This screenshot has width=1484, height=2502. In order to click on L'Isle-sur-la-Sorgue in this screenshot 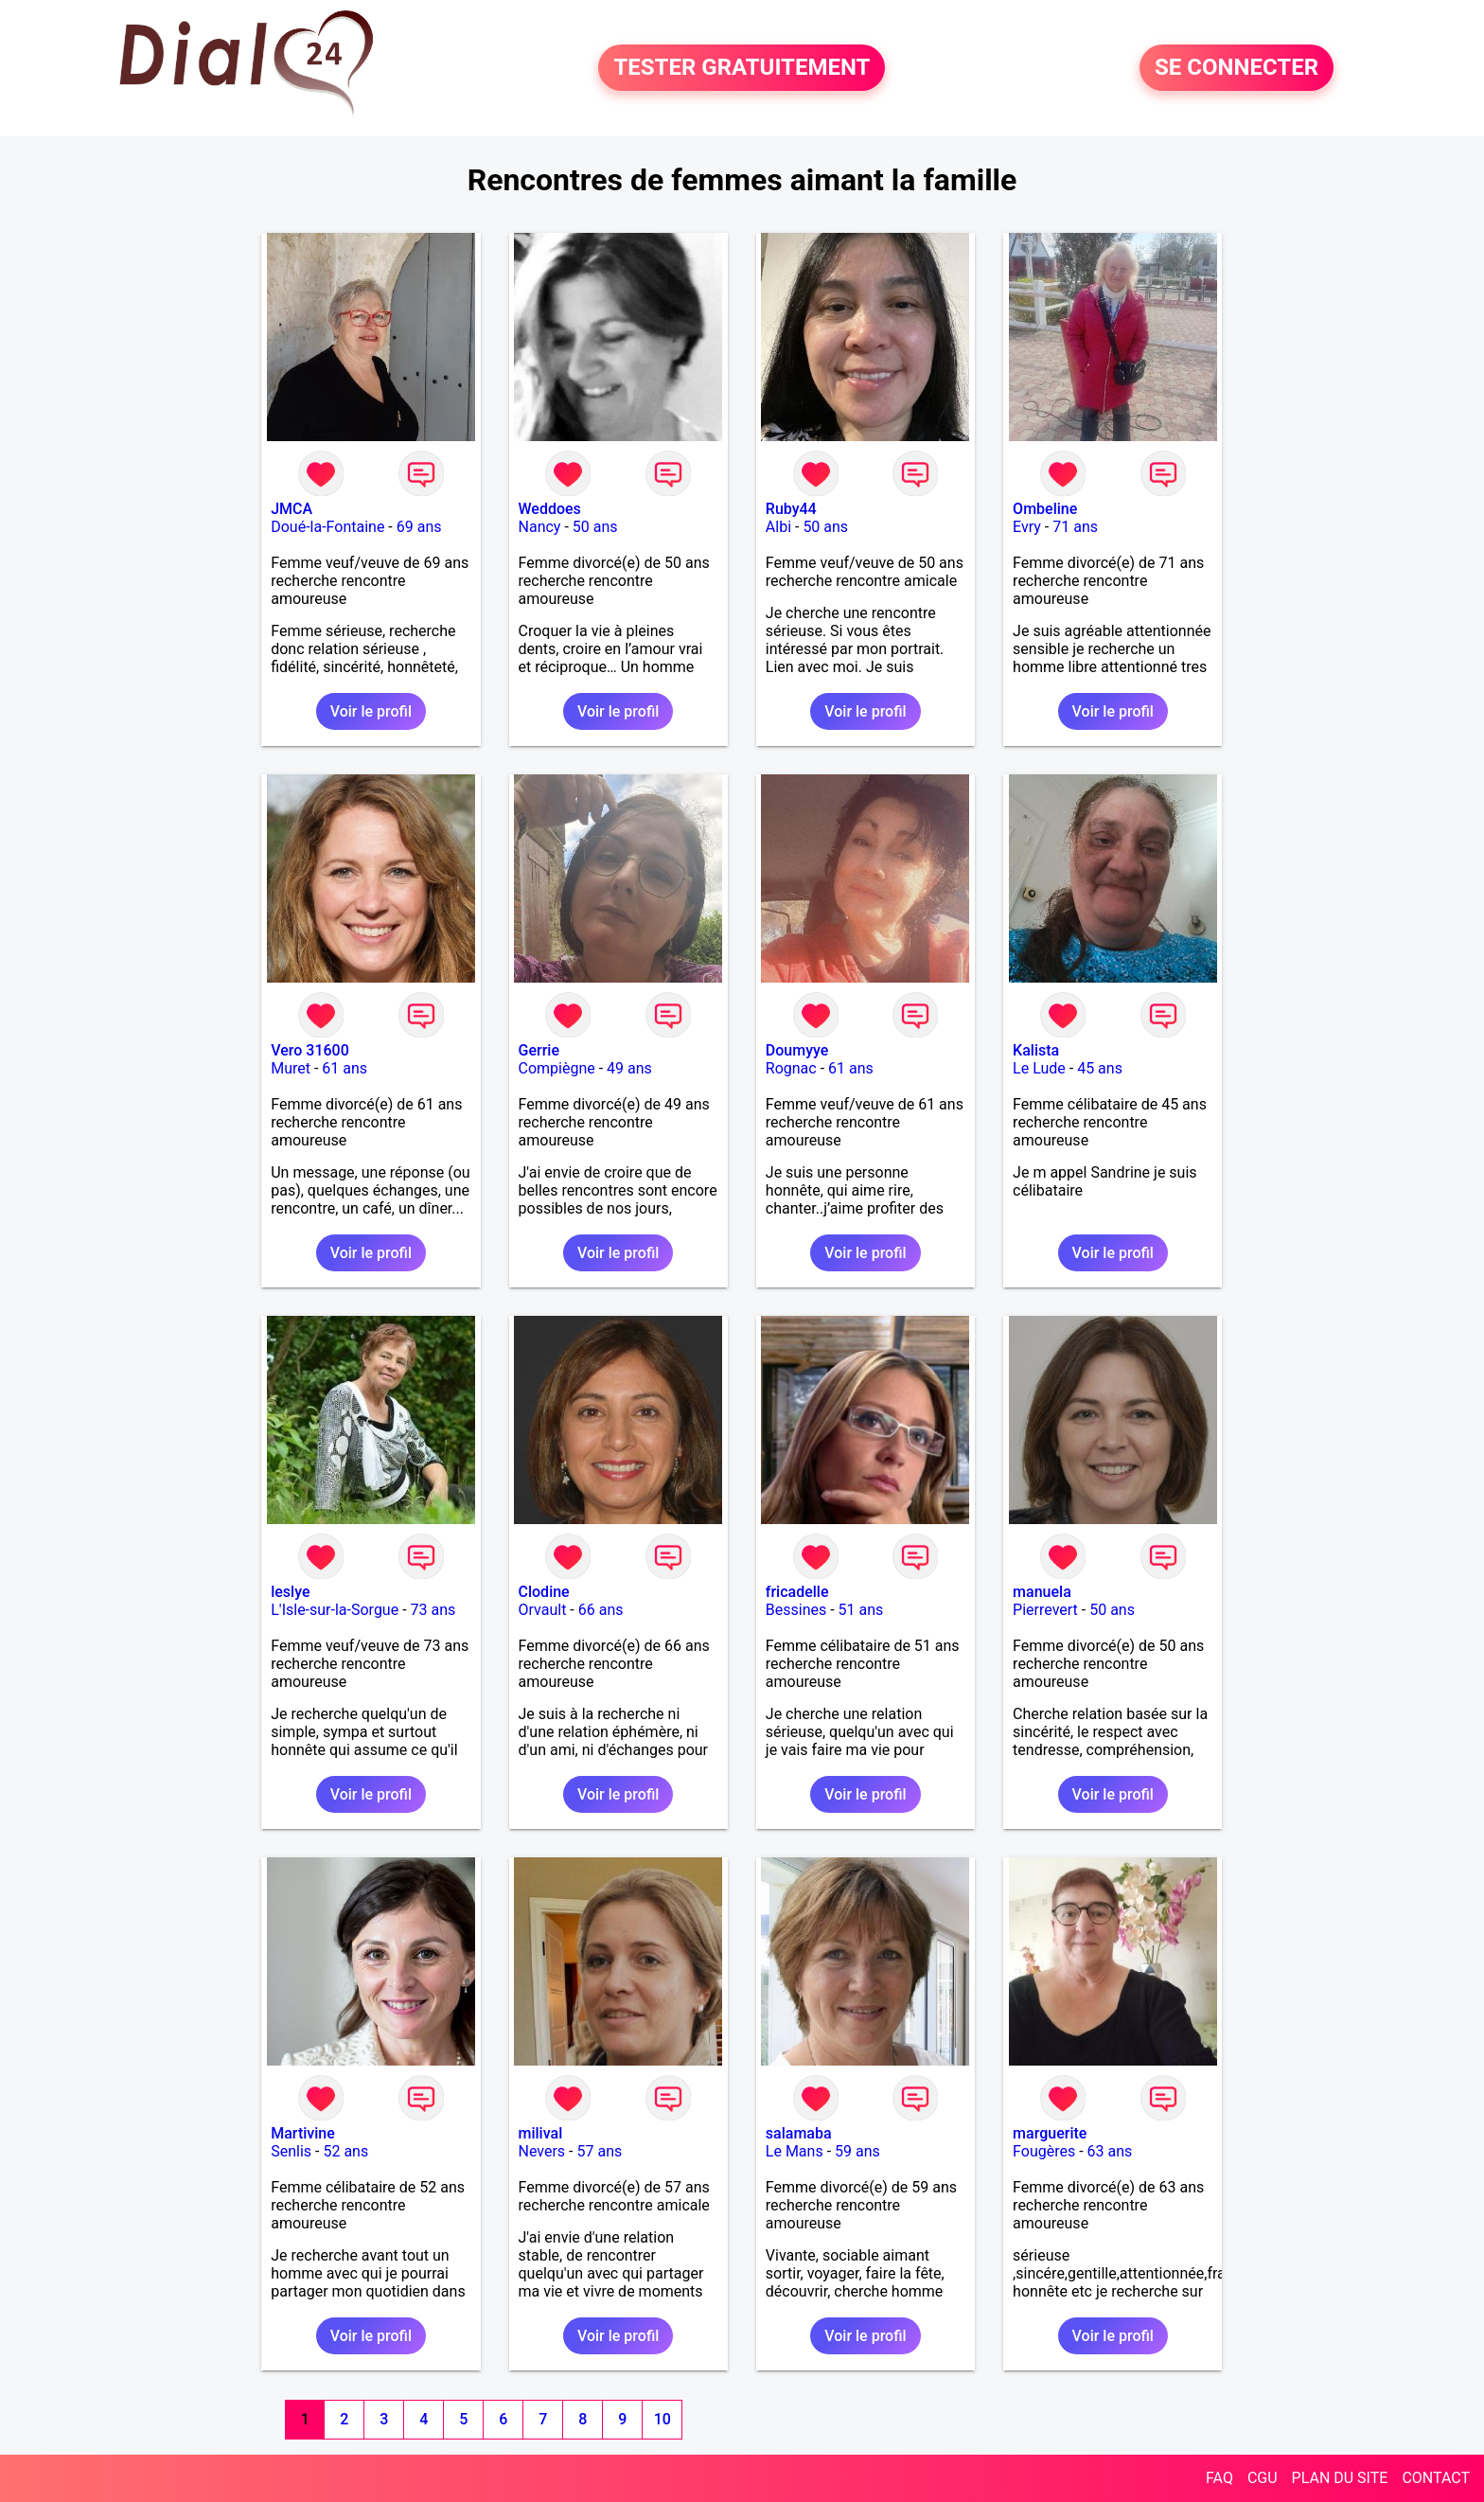, I will do `click(334, 1610)`.